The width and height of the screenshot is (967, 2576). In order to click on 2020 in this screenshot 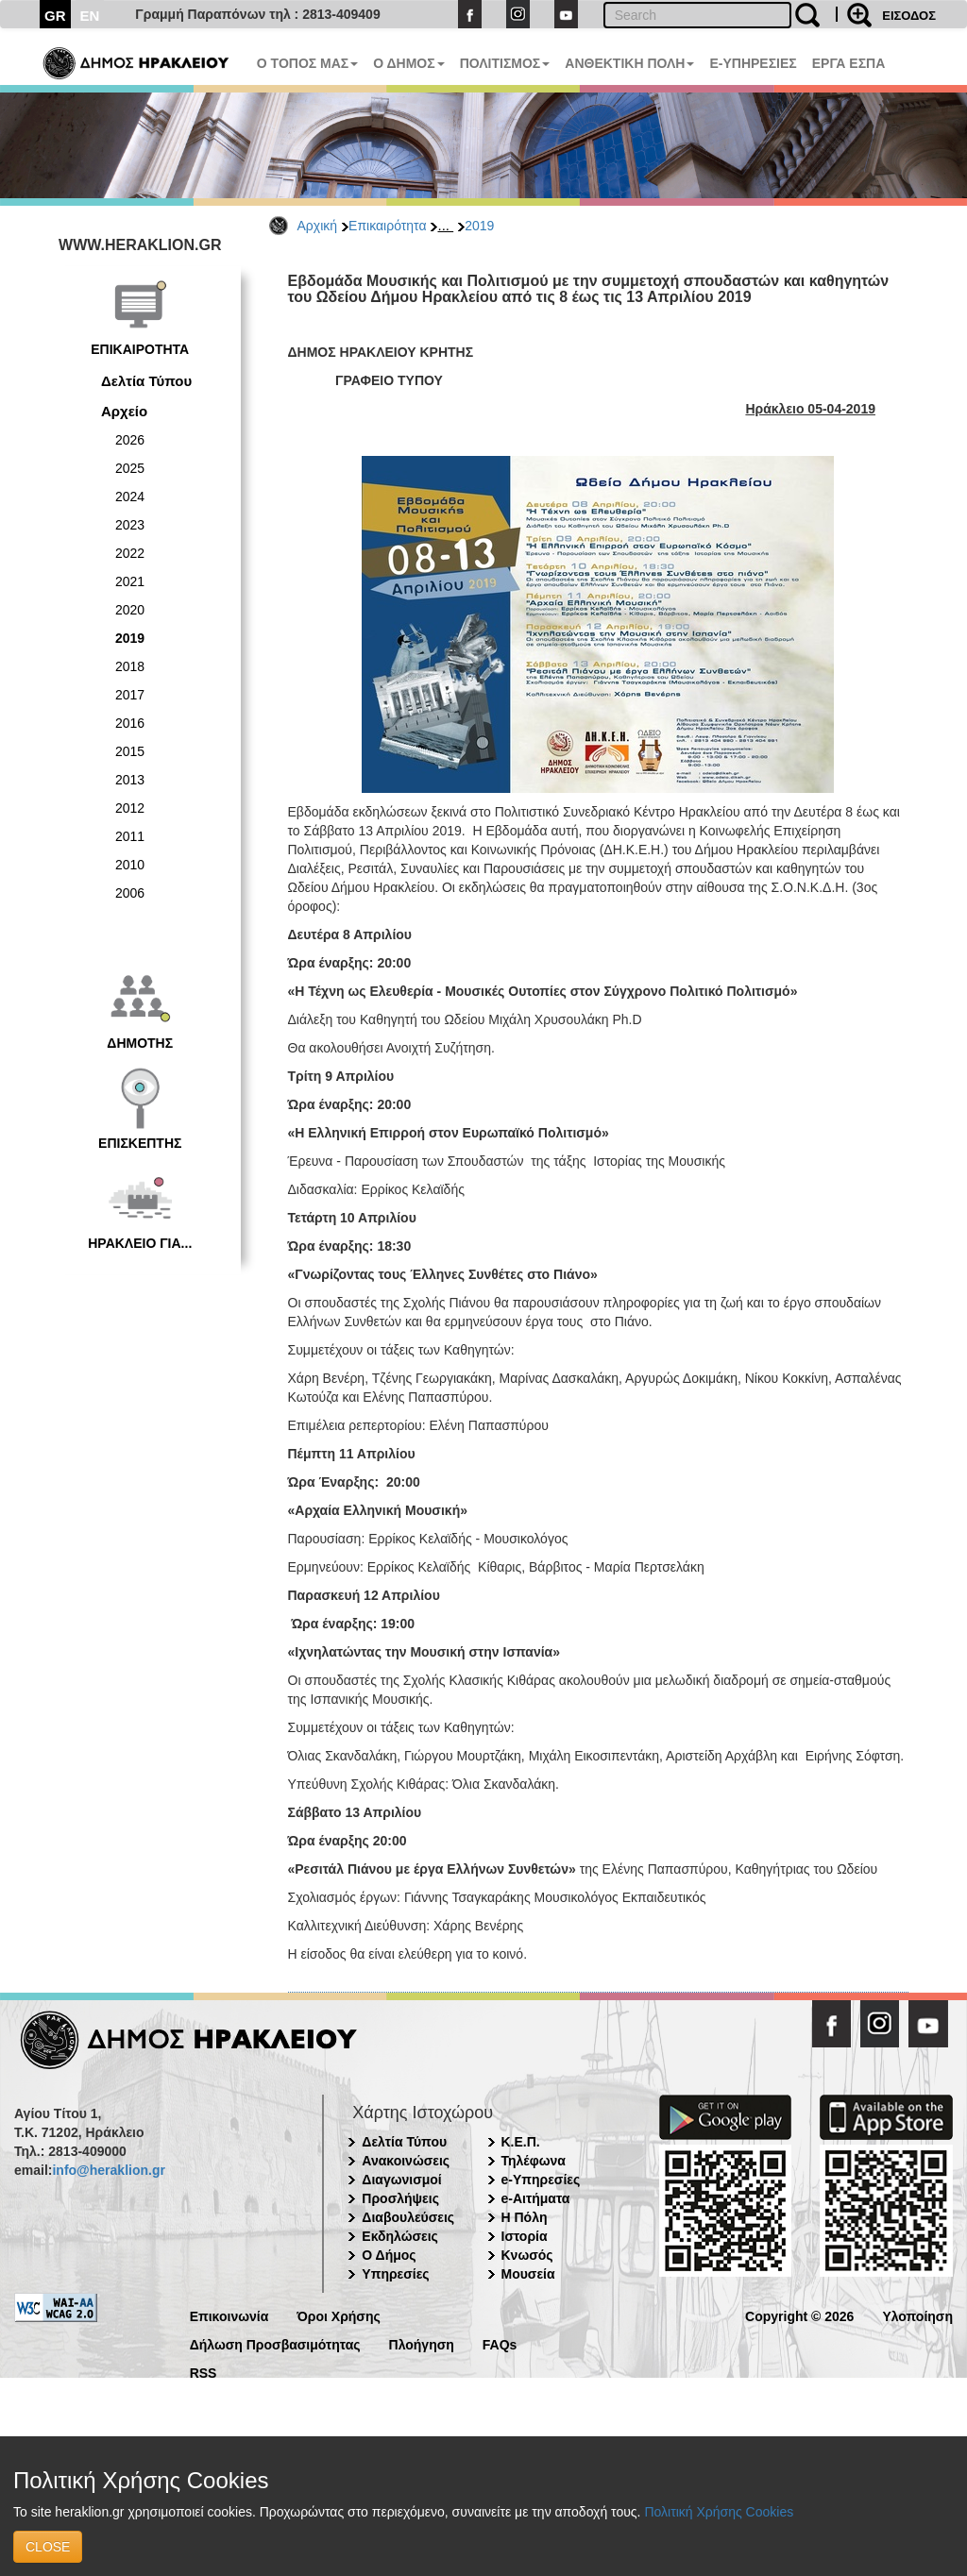, I will do `click(129, 609)`.